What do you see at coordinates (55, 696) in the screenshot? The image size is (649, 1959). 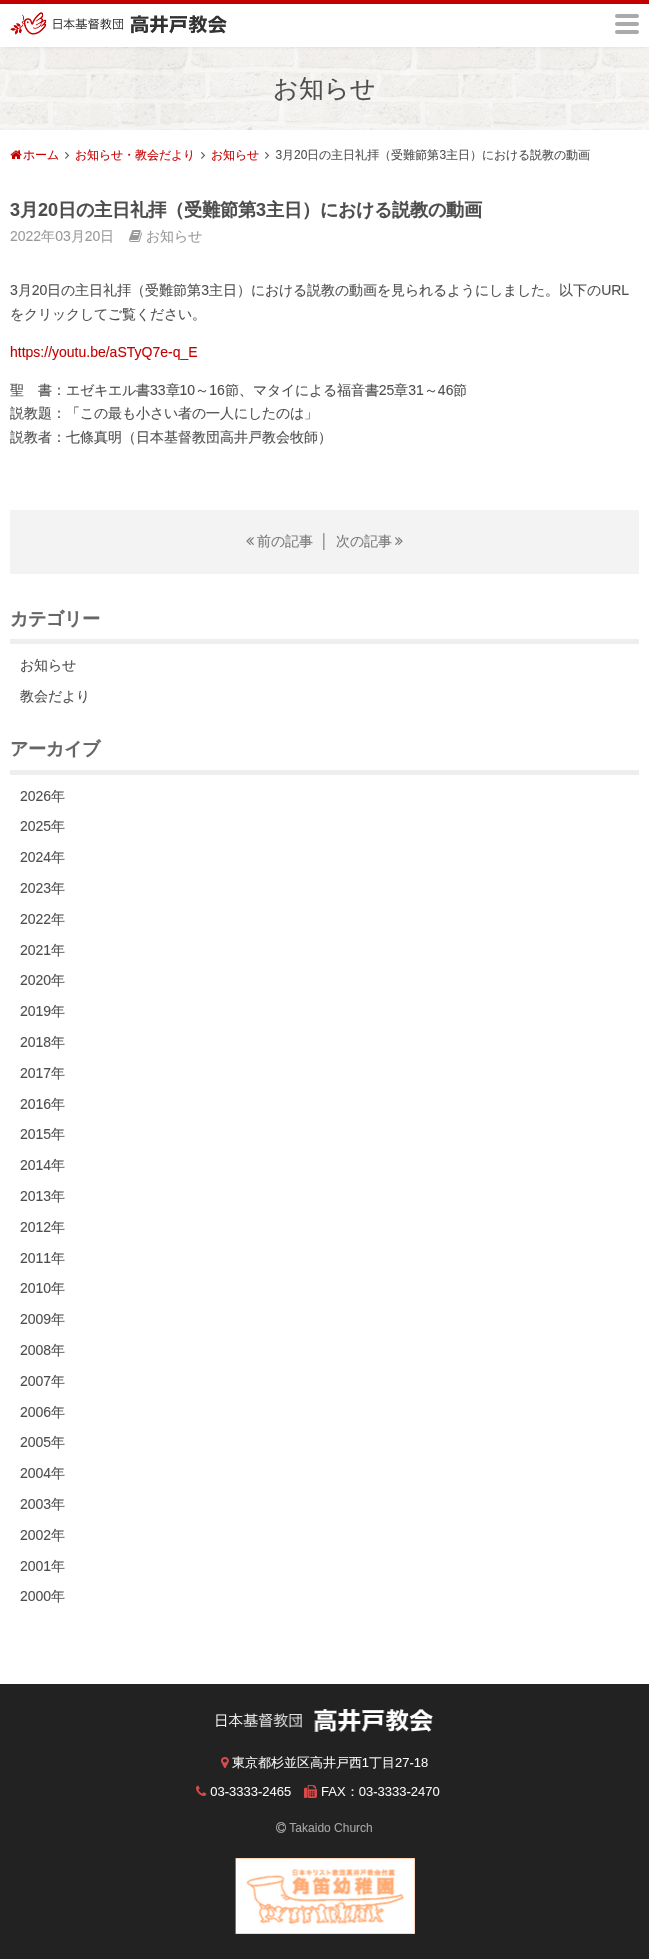 I see `教会だより` at bounding box center [55, 696].